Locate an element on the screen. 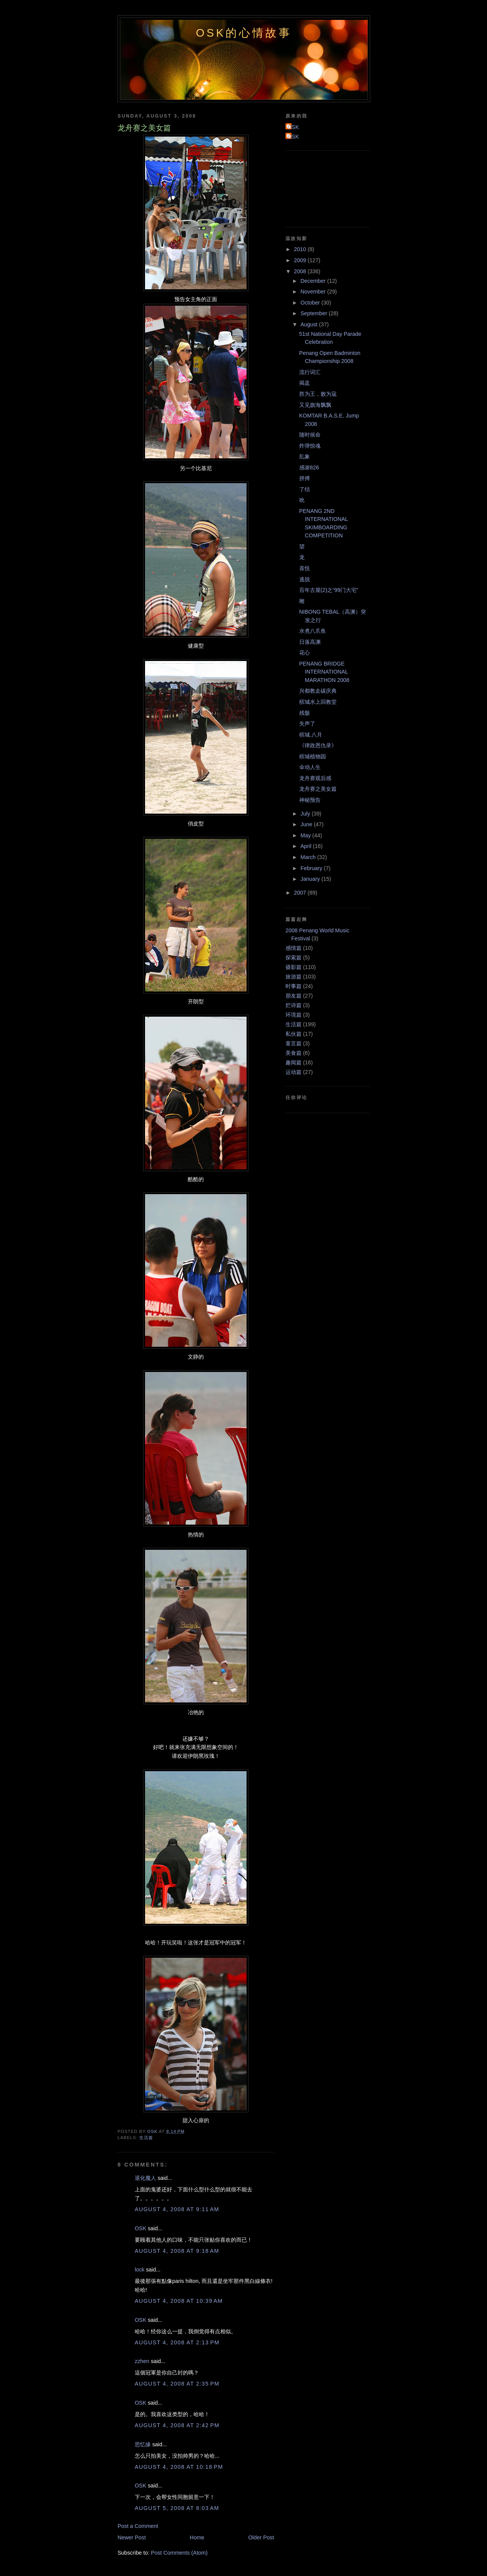 The width and height of the screenshot is (487, 2576). 神秘预告 is located at coordinates (310, 800).